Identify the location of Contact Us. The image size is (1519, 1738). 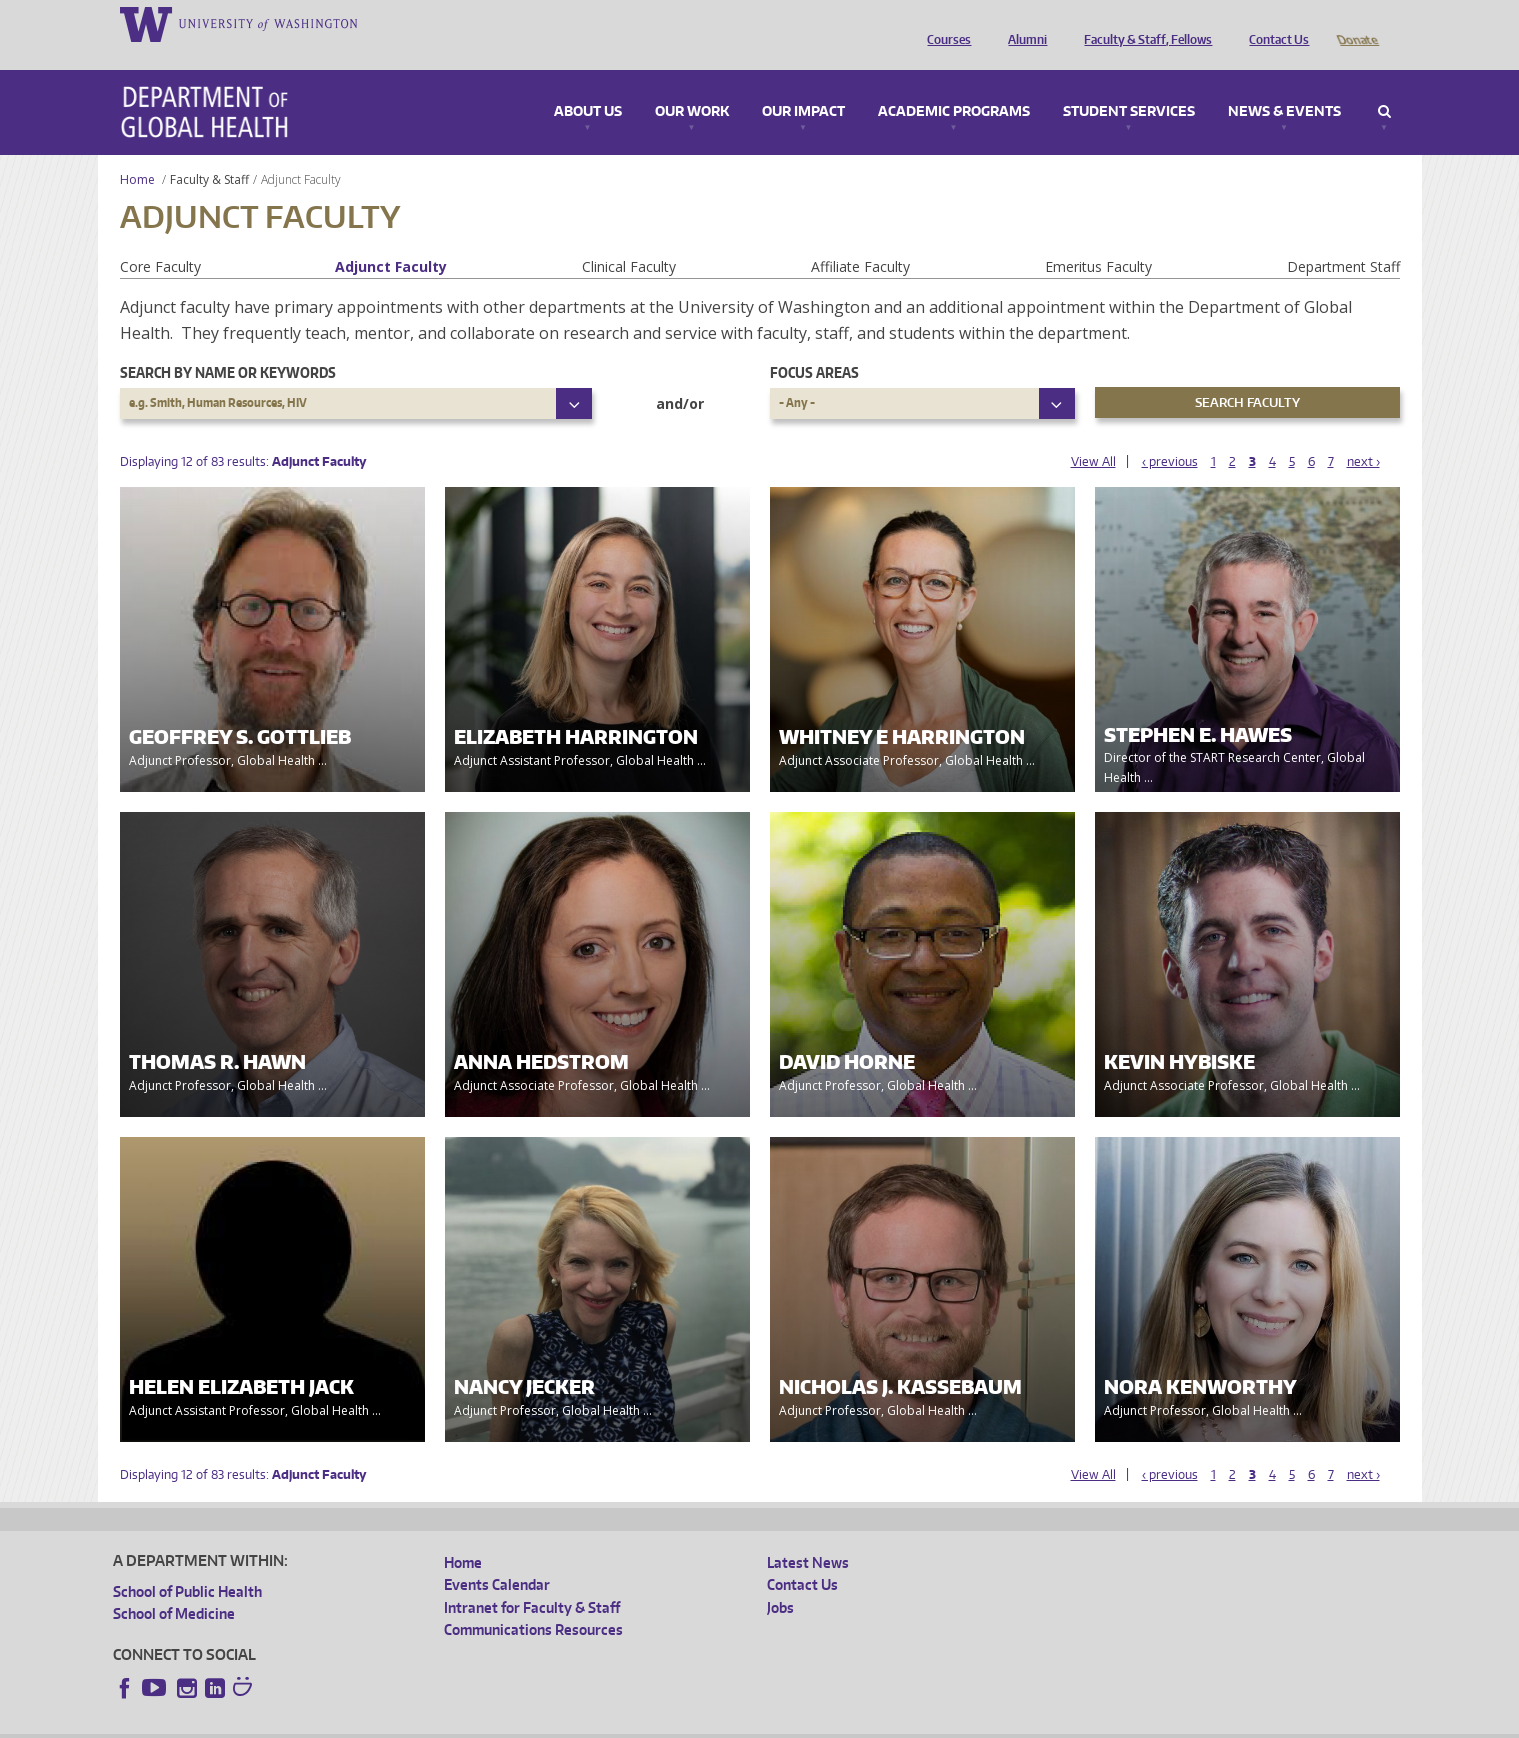
(1274, 23).